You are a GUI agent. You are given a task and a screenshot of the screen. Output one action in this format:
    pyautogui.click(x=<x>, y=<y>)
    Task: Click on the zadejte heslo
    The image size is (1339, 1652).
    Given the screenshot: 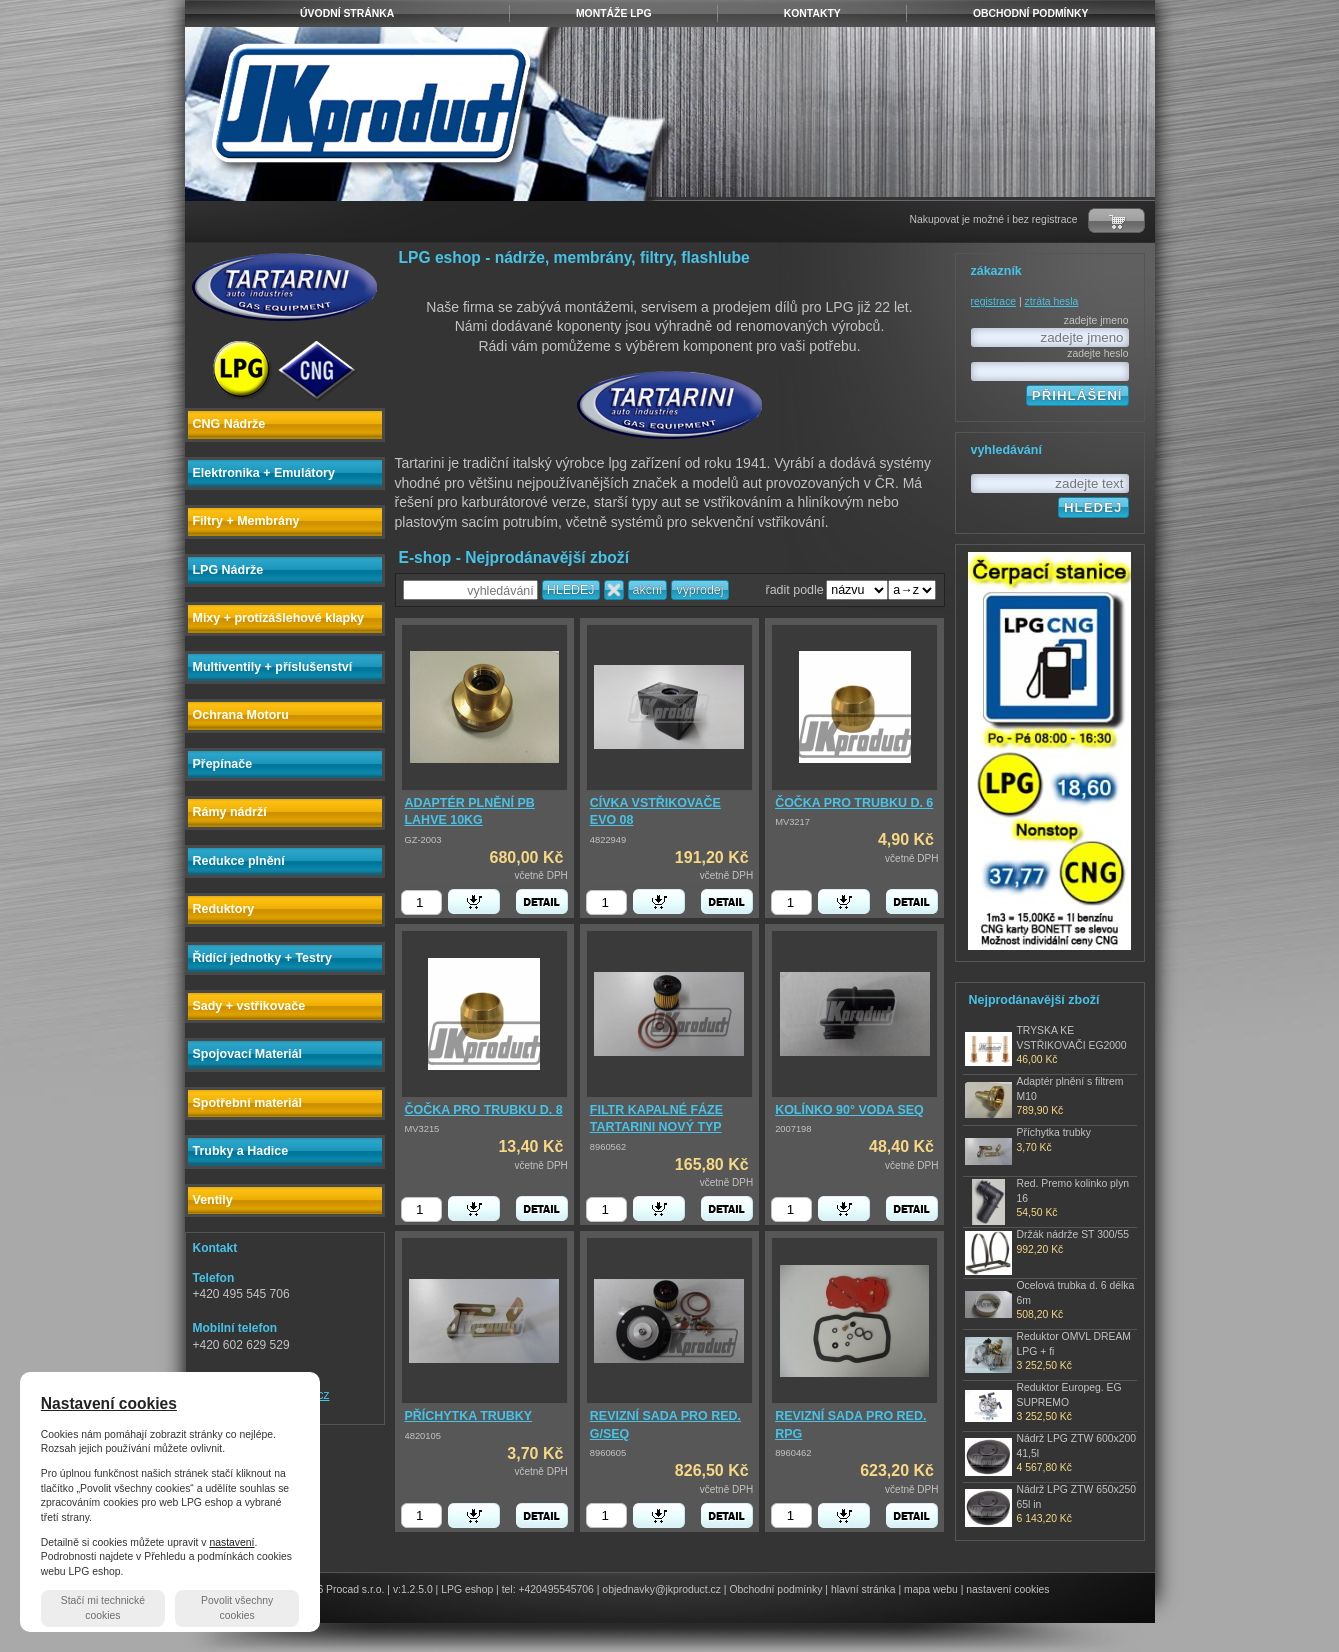 What is the action you would take?
    pyautogui.click(x=1097, y=353)
    